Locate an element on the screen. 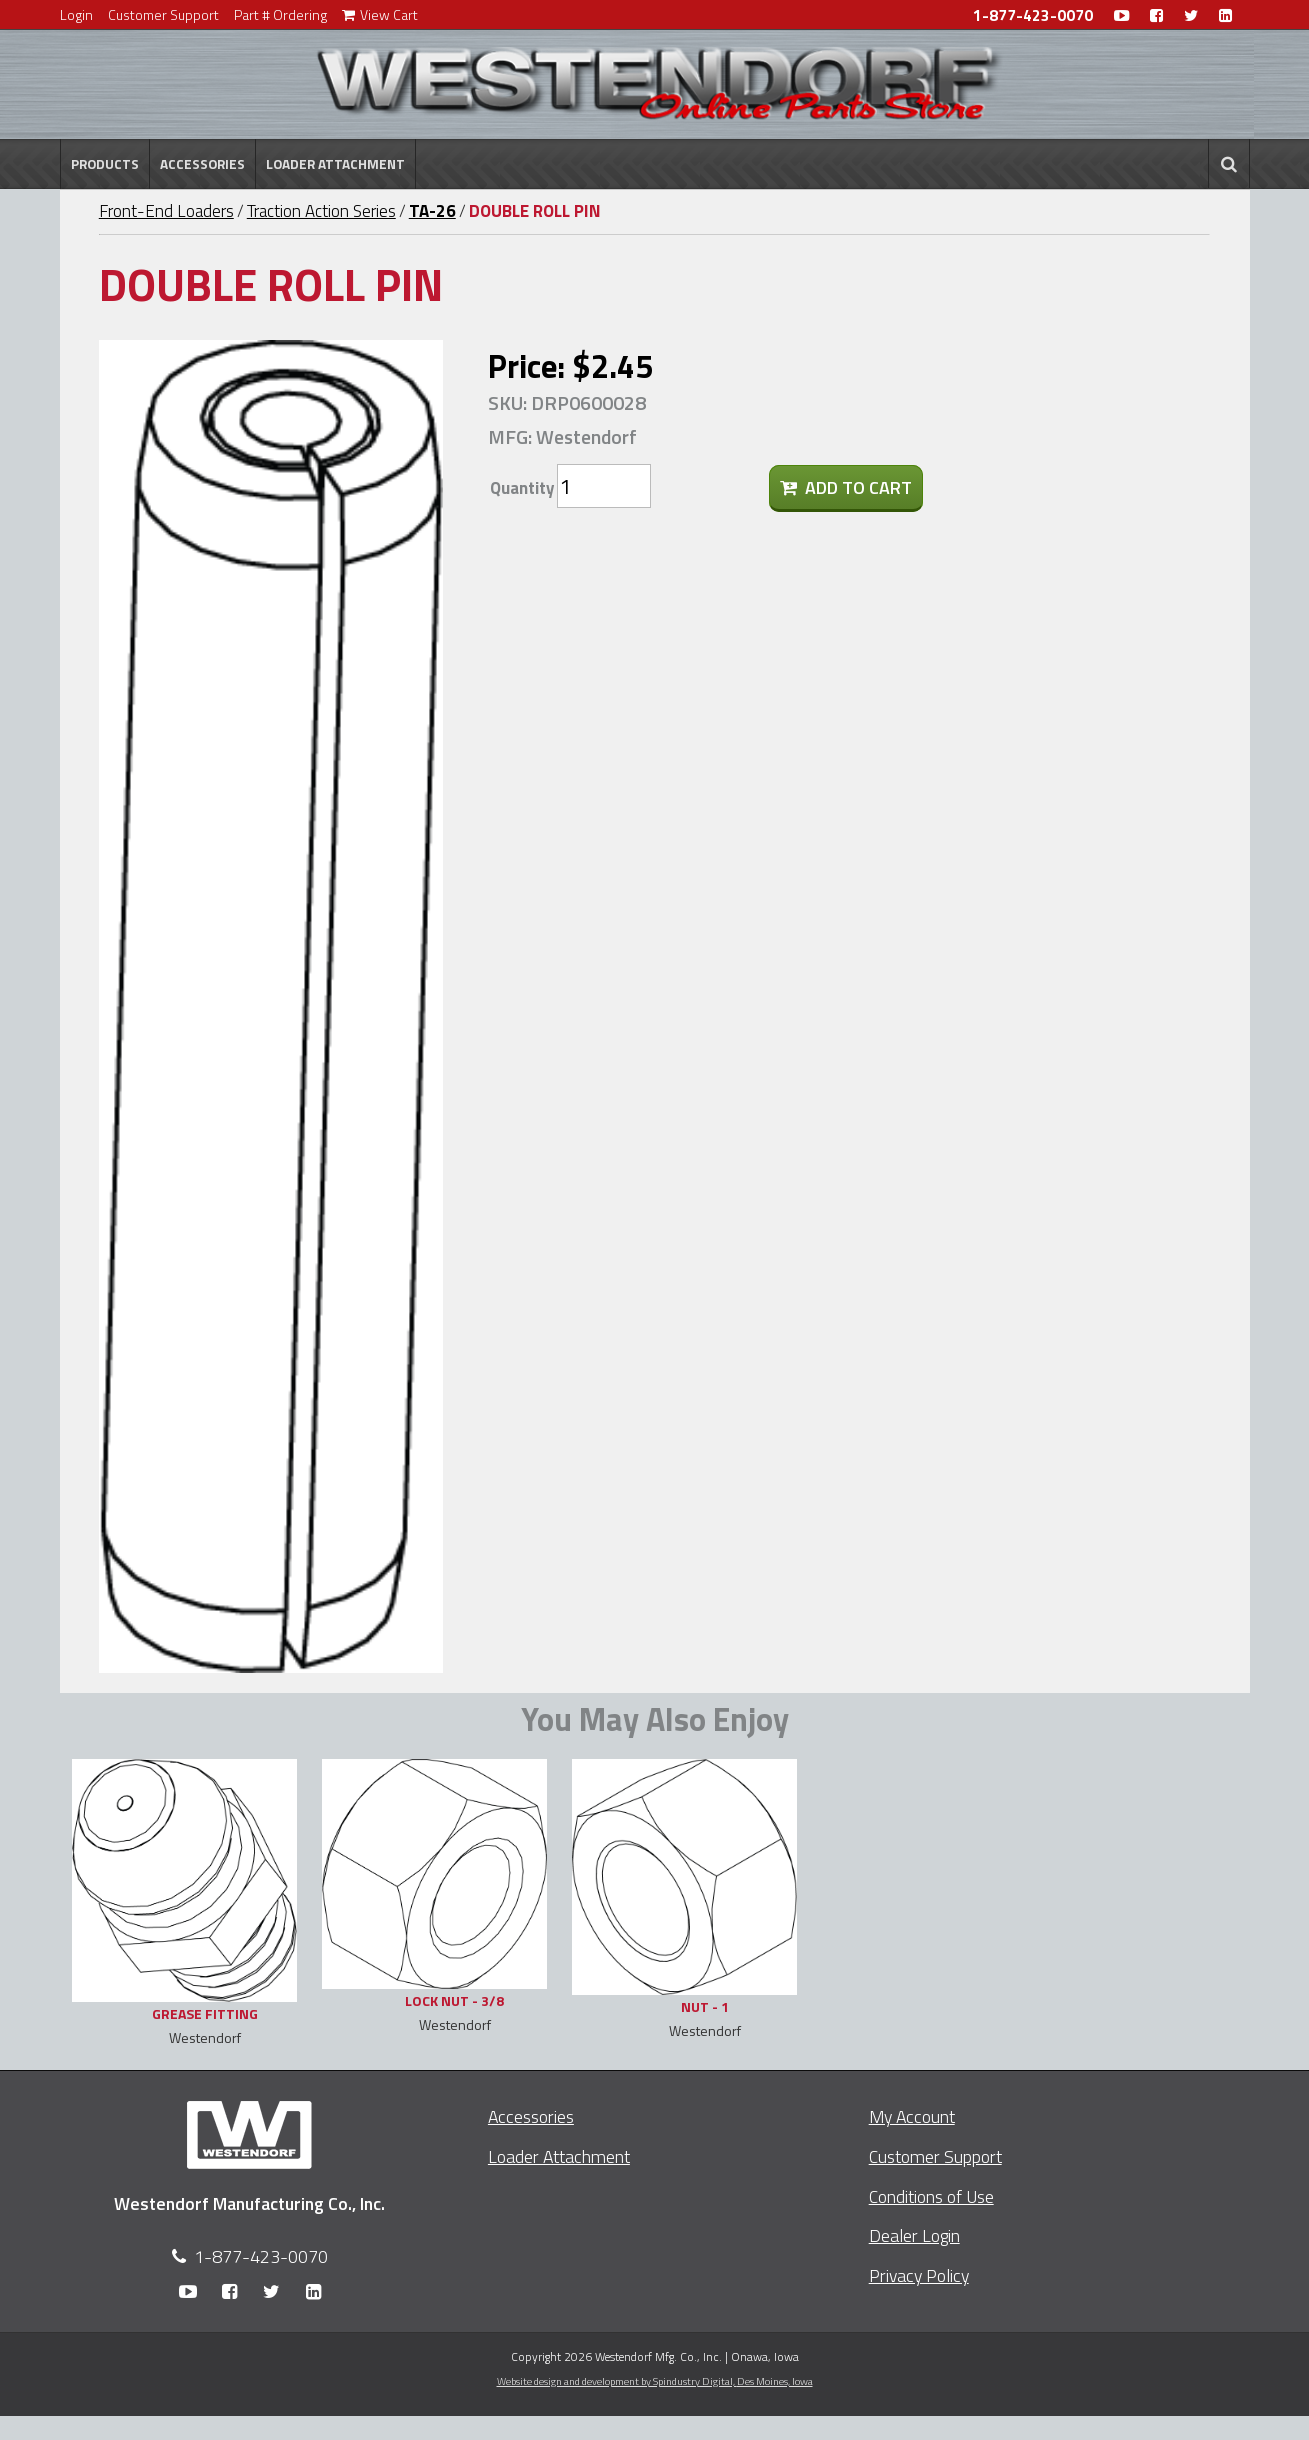 The width and height of the screenshot is (1309, 2440). Login is located at coordinates (76, 14).